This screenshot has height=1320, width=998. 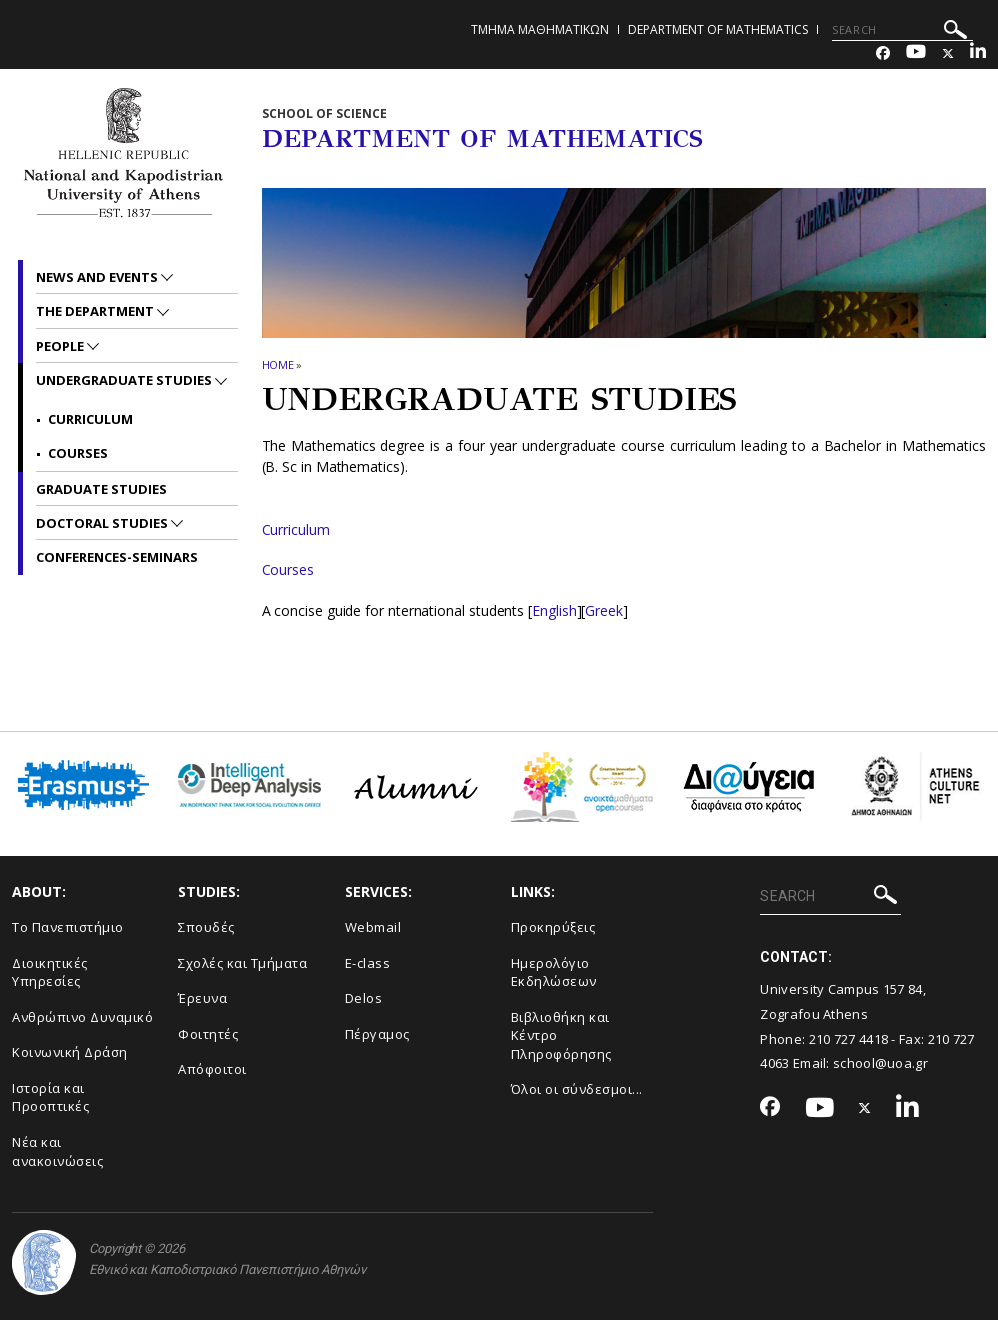 I want to click on Webmail, so click(x=373, y=927).